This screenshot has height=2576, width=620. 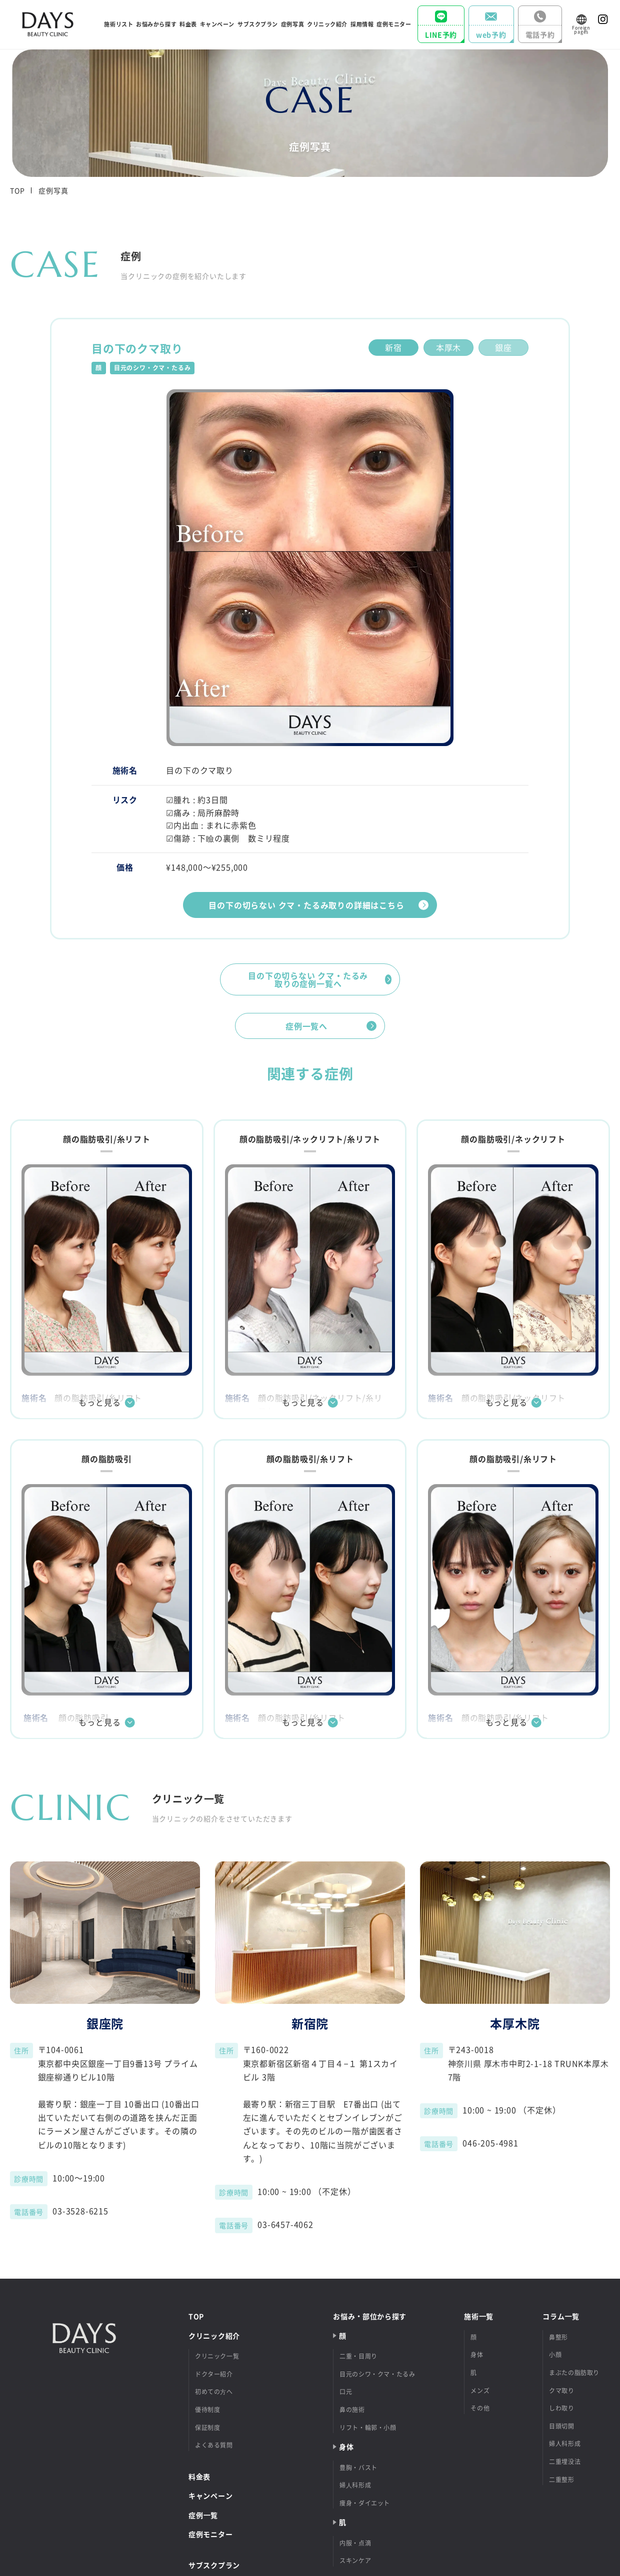 I want to click on 痩身・ダイエット, so click(x=365, y=2503).